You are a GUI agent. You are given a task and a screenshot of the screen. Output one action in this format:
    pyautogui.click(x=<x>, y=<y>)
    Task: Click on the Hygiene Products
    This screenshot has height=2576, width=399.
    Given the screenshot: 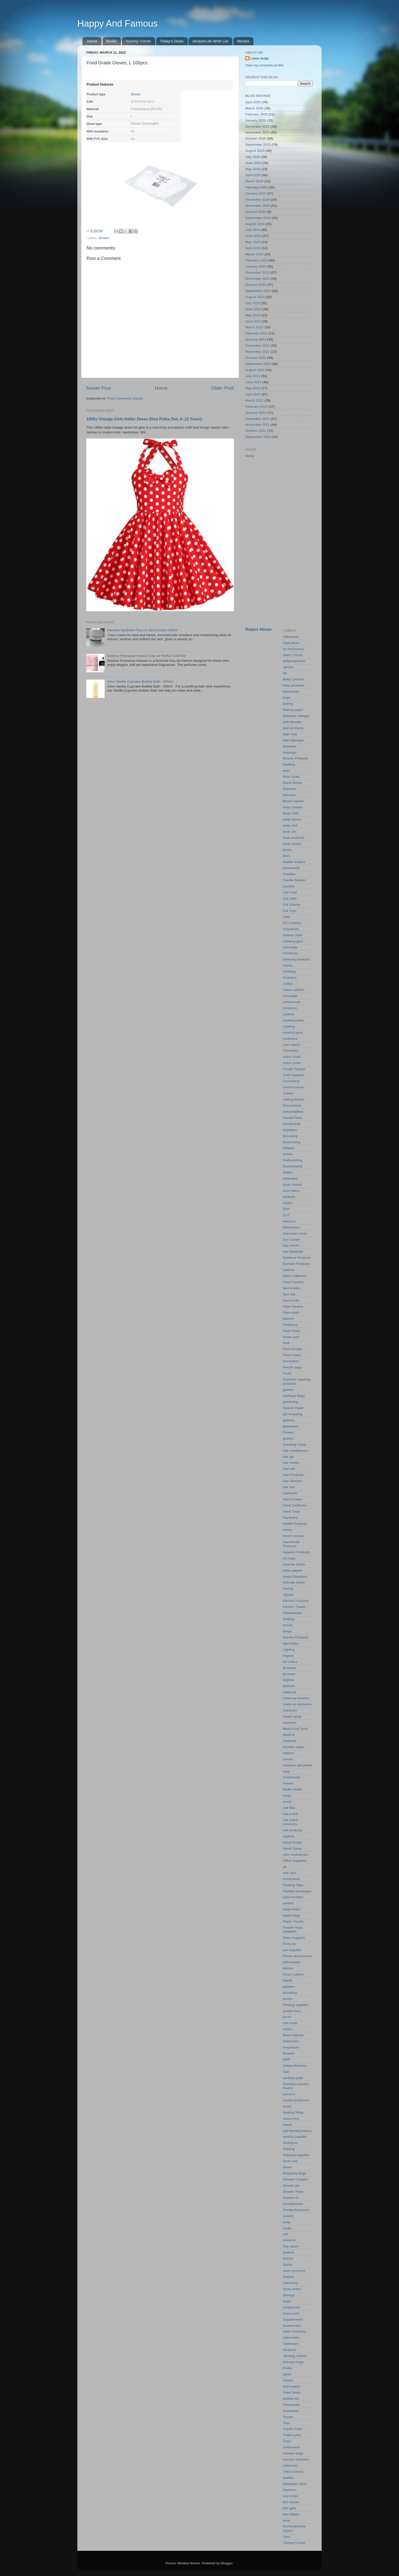 What is the action you would take?
    pyautogui.click(x=296, y=1552)
    